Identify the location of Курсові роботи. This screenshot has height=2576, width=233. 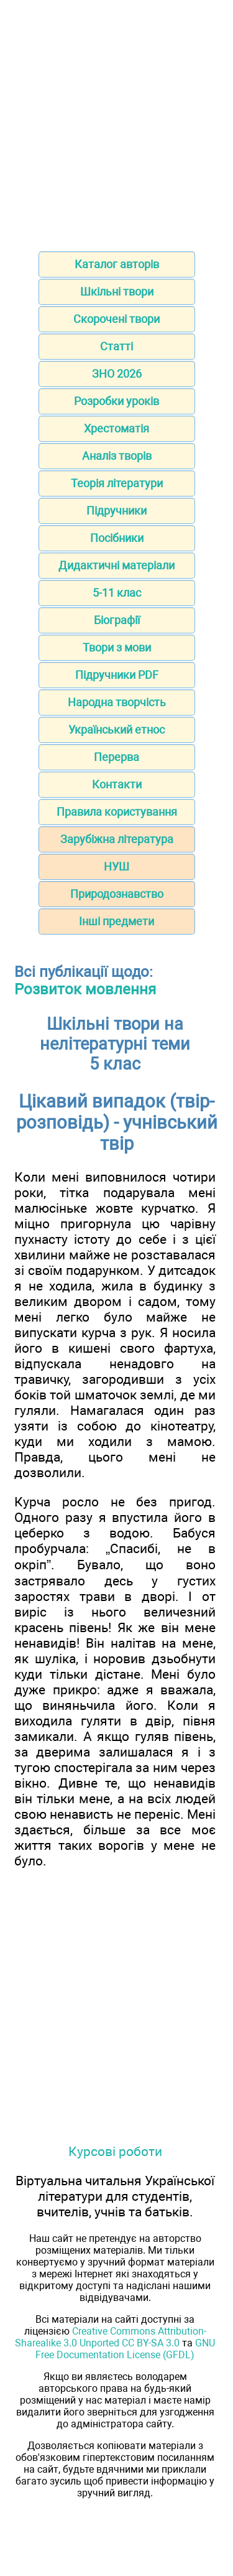
(115, 2151).